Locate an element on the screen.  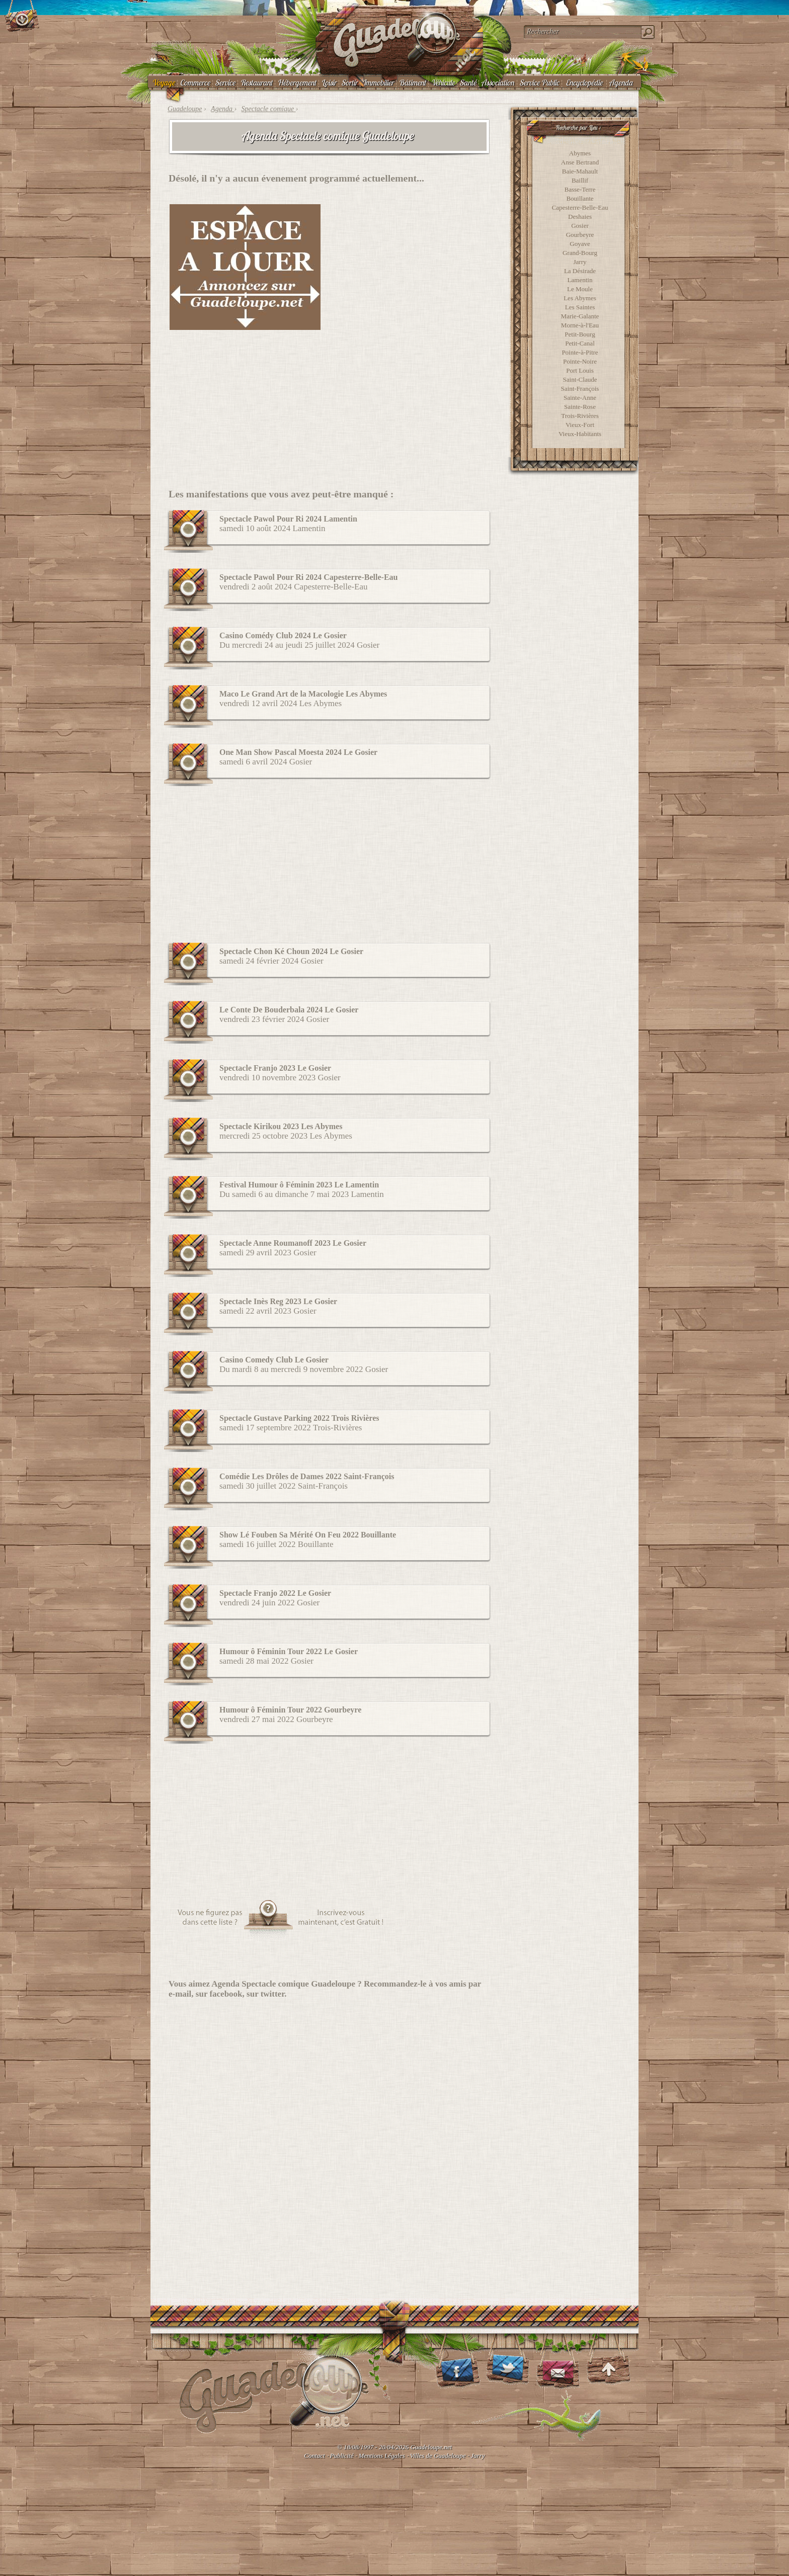
Humour ô Féminin Tour 2022 Gourbeyre is located at coordinates (290, 1709).